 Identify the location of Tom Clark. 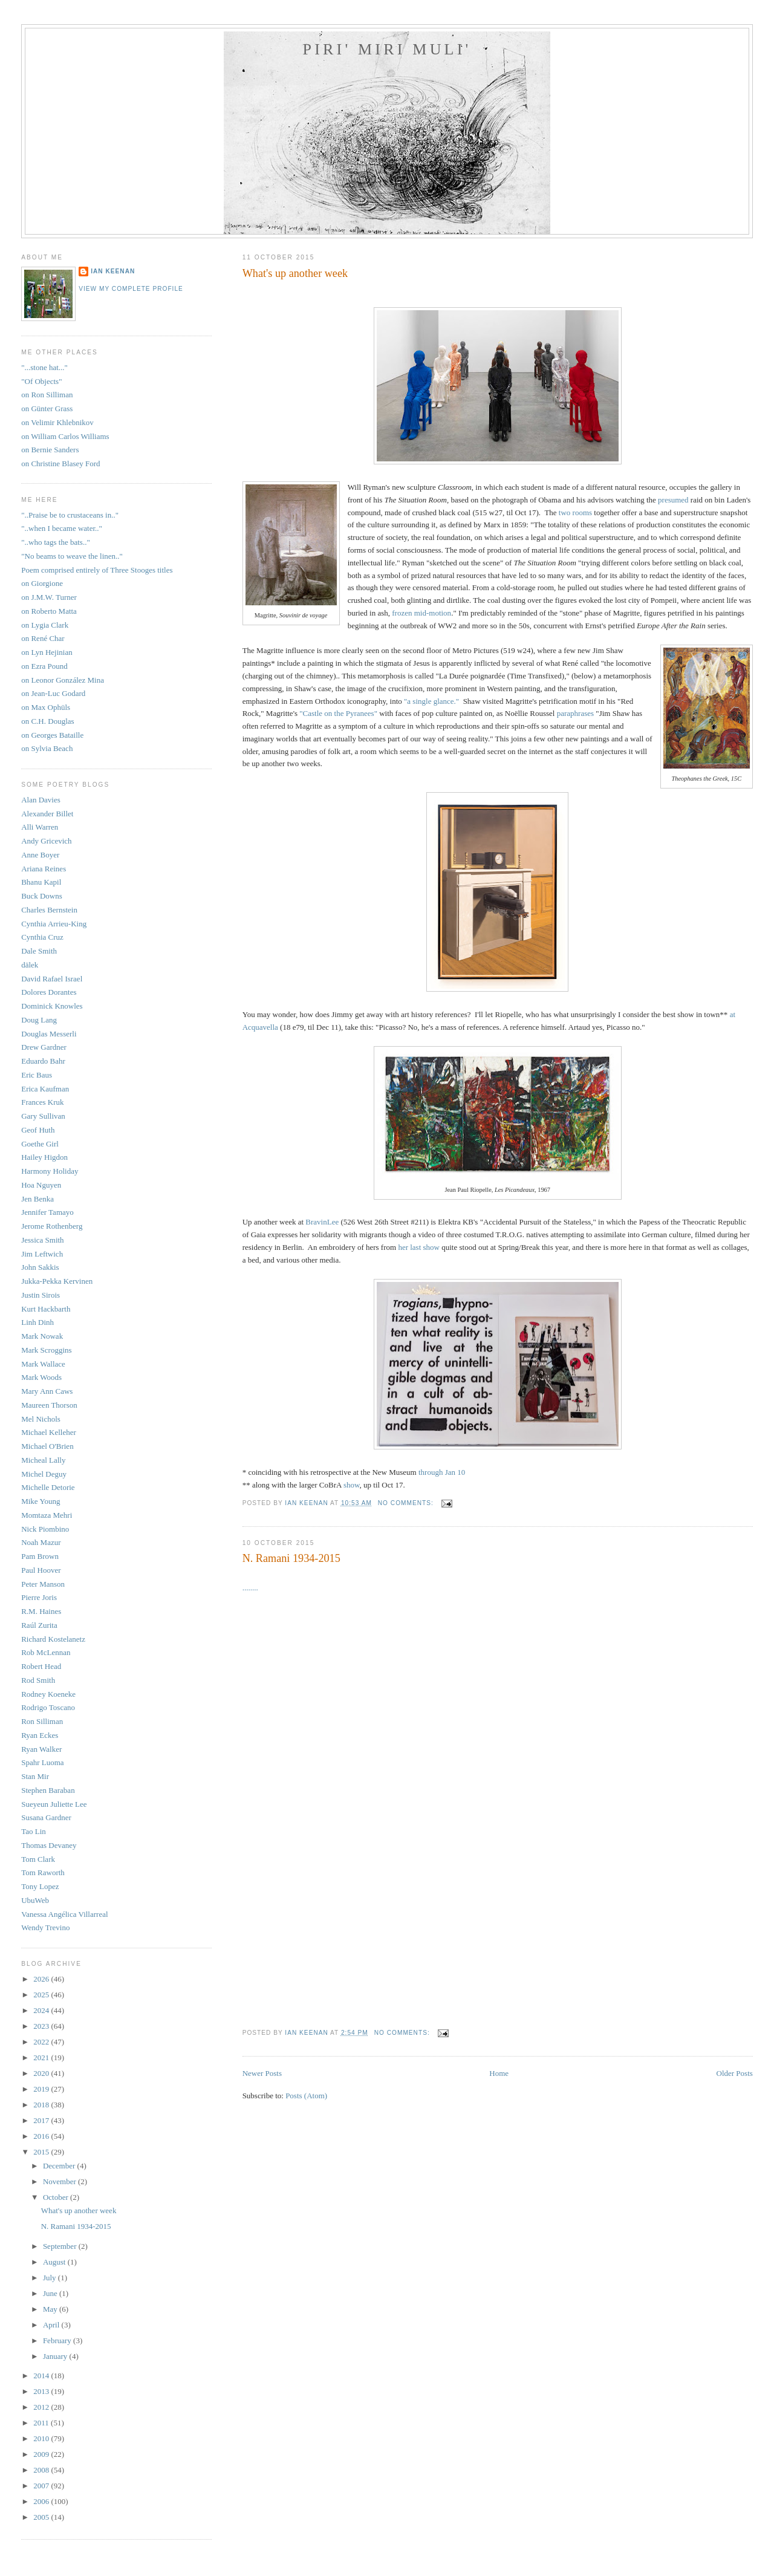
(38, 1859).